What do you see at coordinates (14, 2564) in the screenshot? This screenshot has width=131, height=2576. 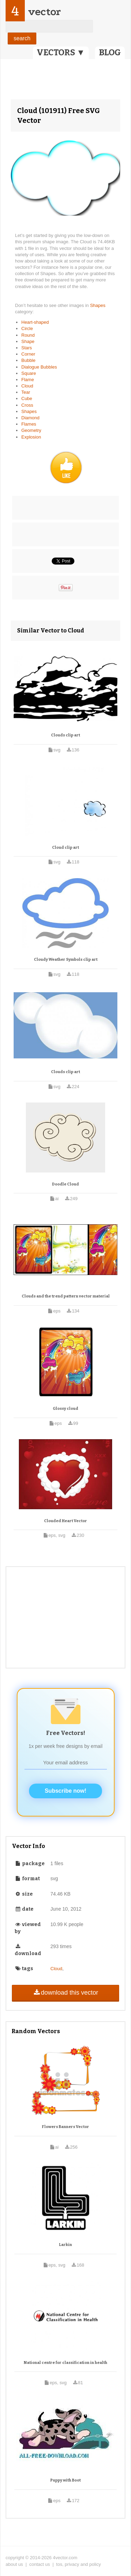 I see `about us` at bounding box center [14, 2564].